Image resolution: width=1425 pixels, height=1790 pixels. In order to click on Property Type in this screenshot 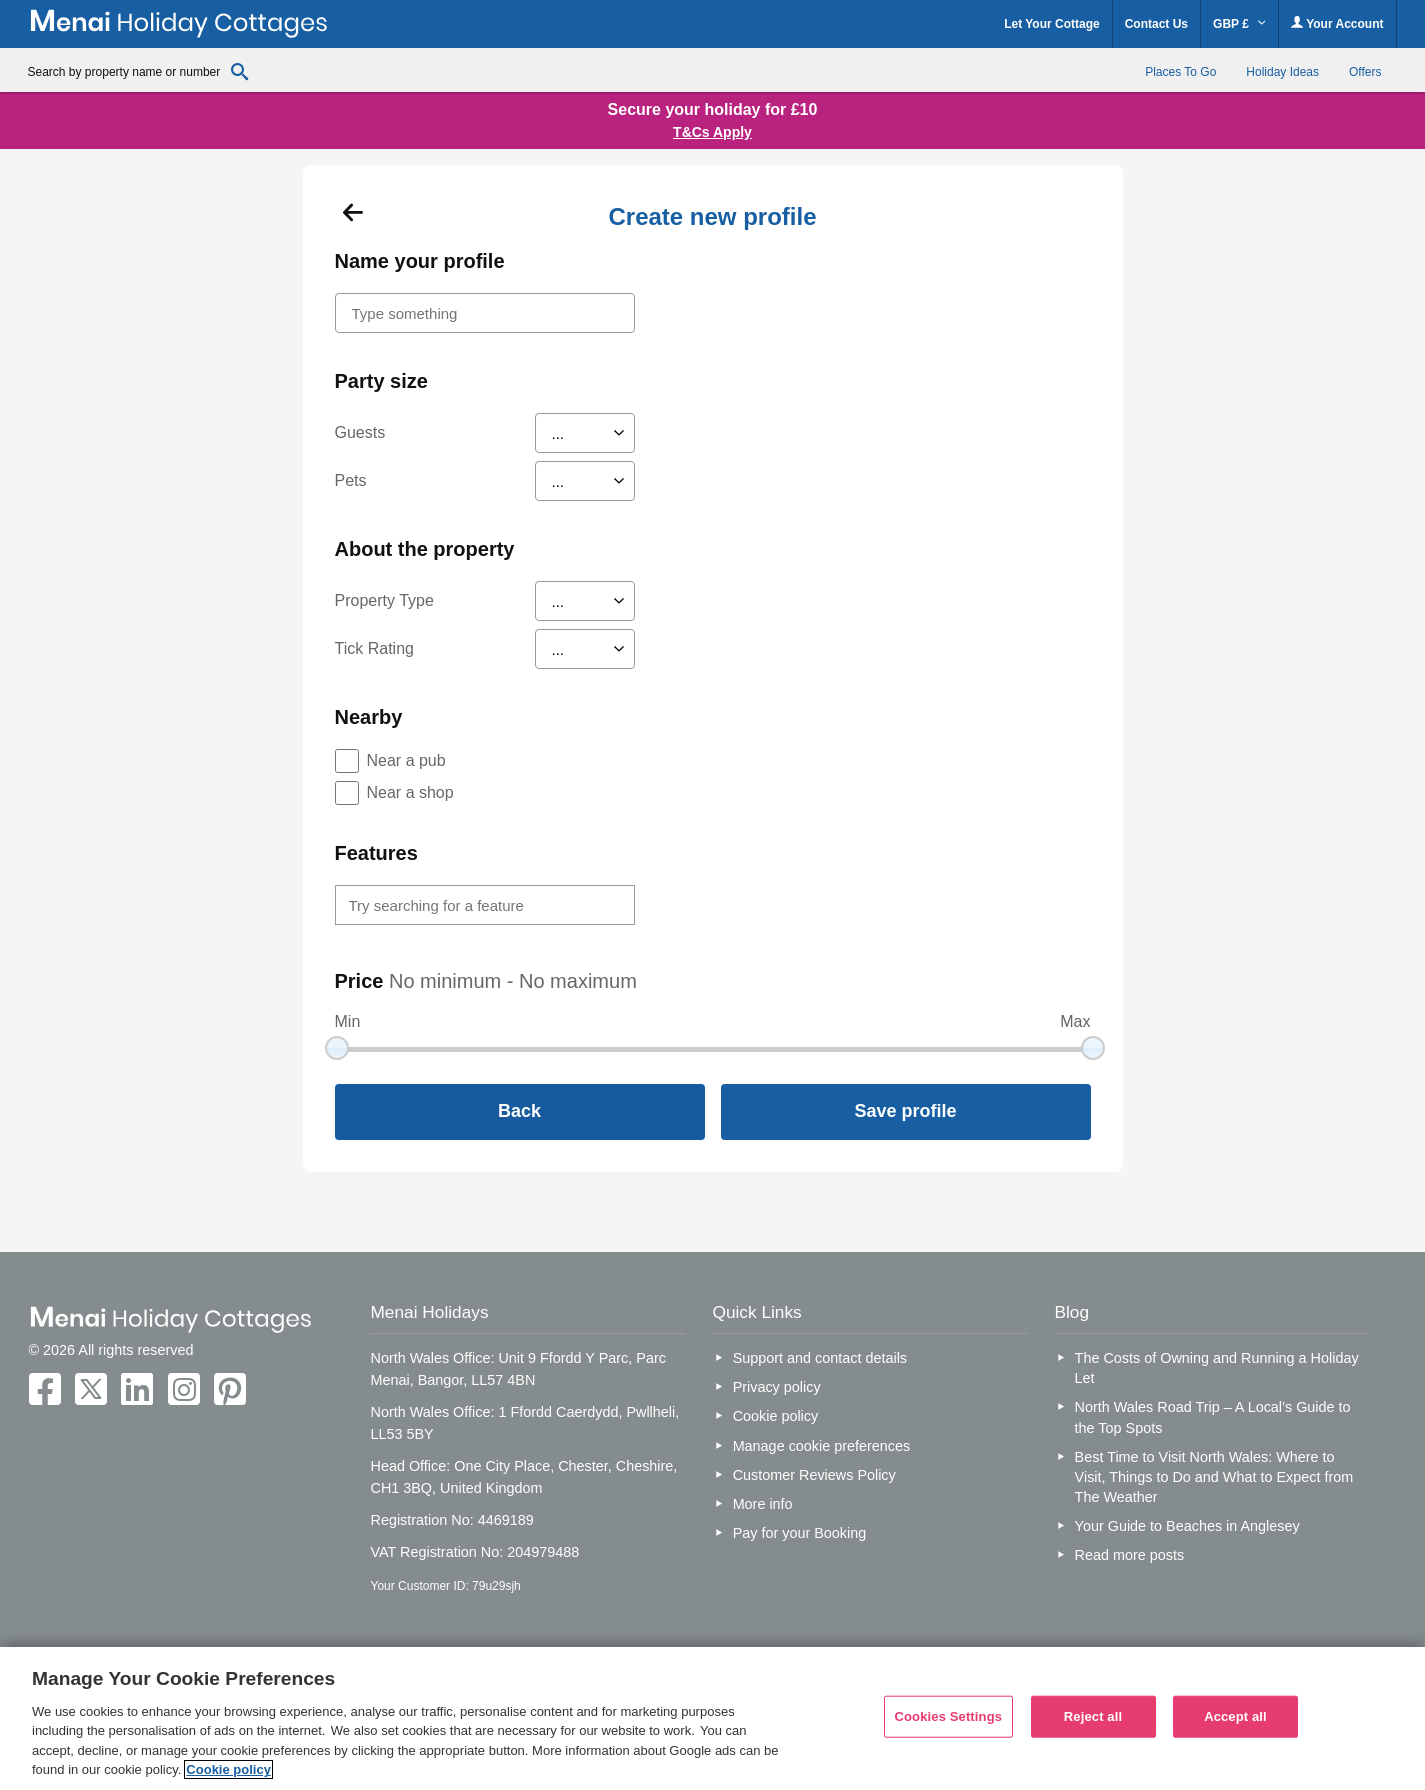, I will do `click(384, 600)`.